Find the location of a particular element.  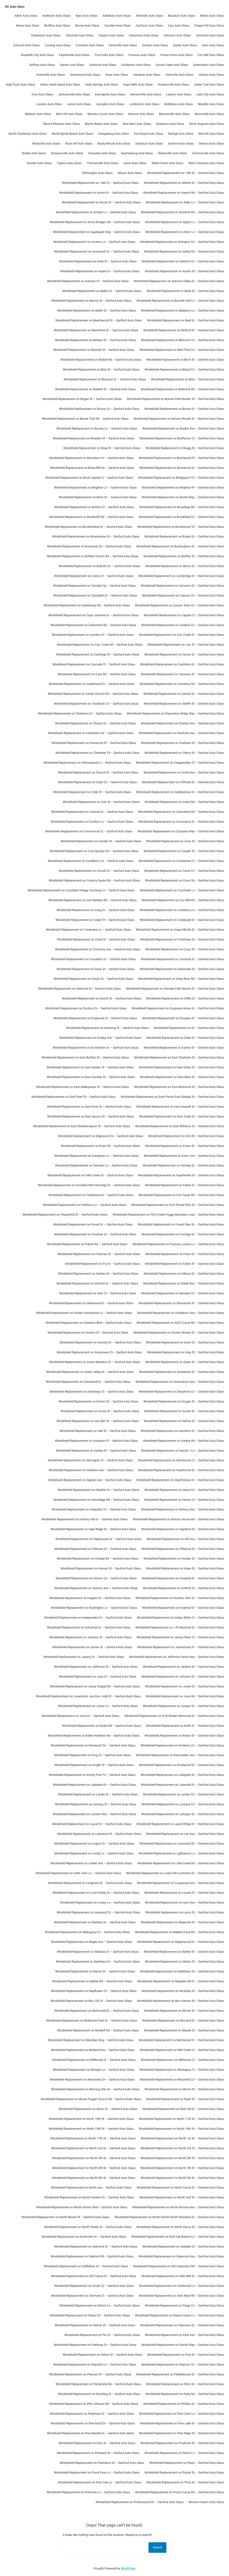

Windshield Replacement on Plantation Dr – Sanford Auto Glass is located at coordinates (102, 2463).